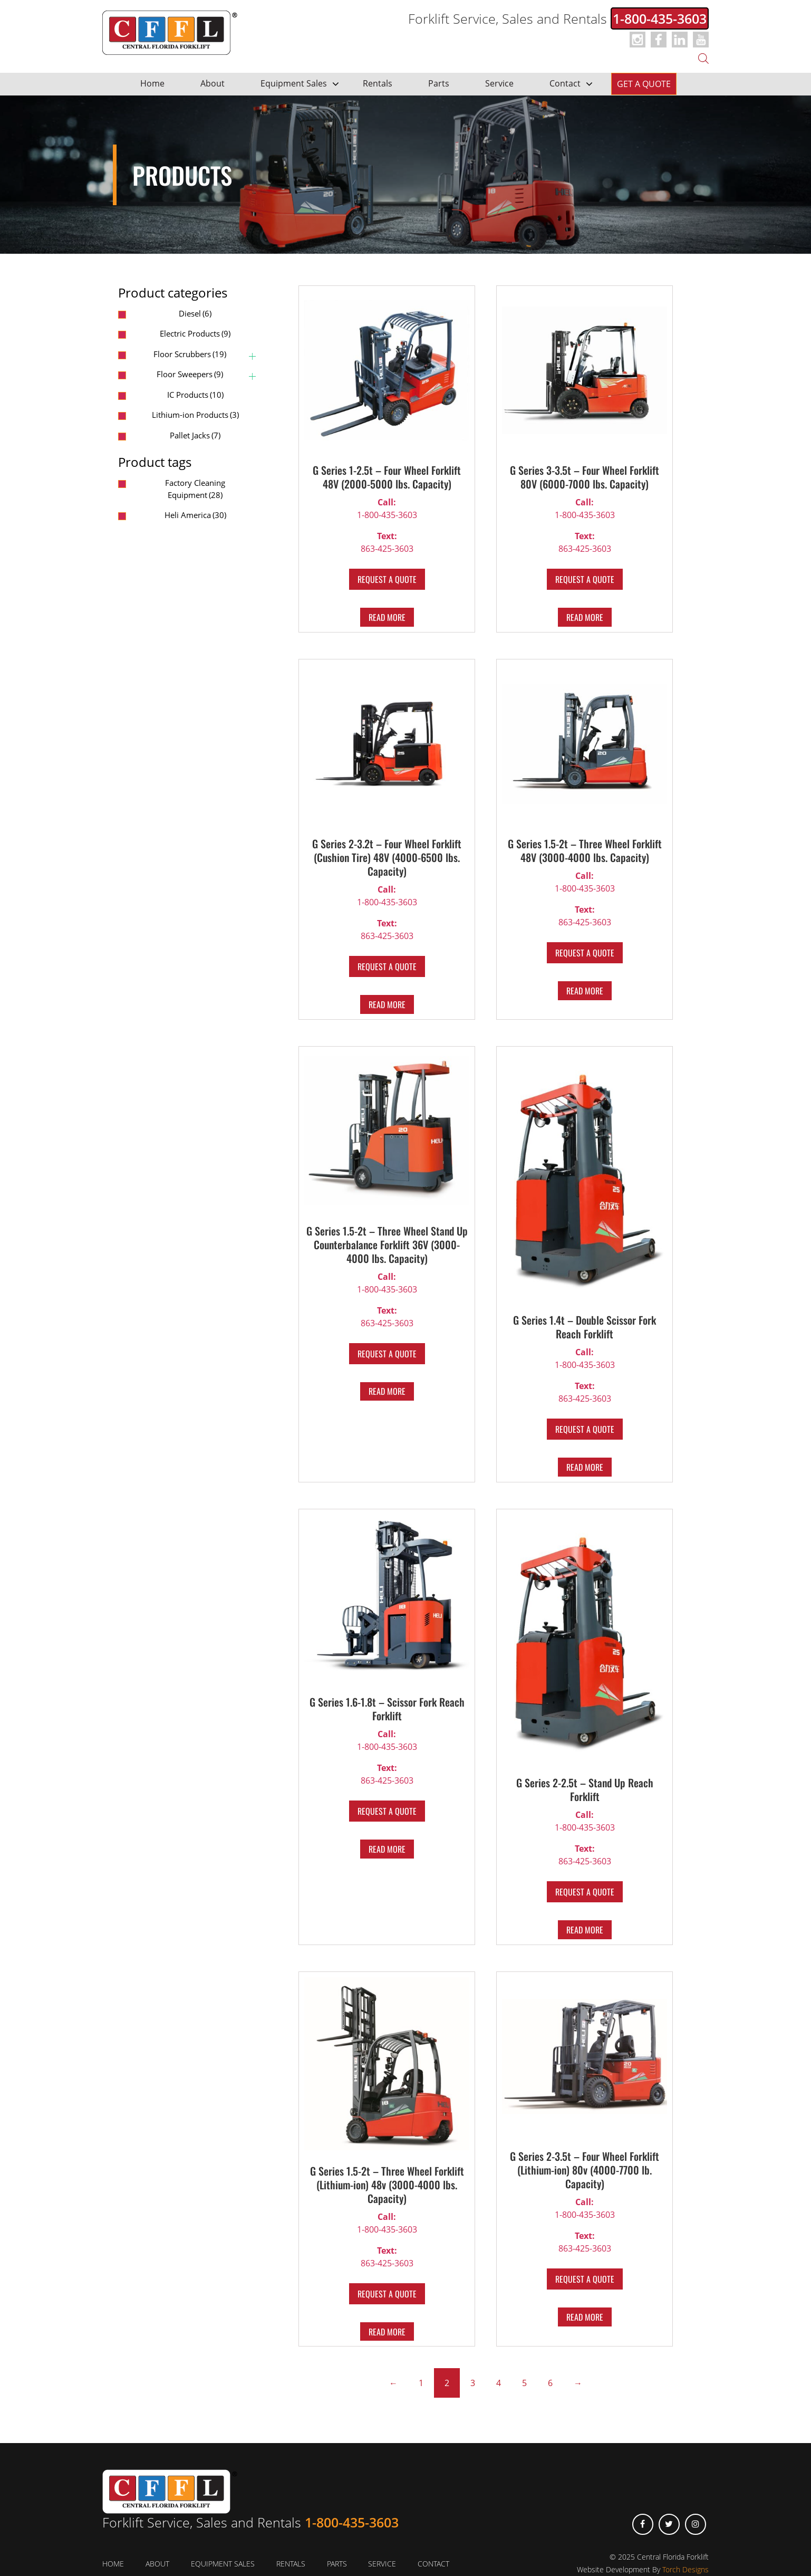 This screenshot has height=2576, width=811. Describe the element at coordinates (195, 394) in the screenshot. I see `IC Products` at that location.